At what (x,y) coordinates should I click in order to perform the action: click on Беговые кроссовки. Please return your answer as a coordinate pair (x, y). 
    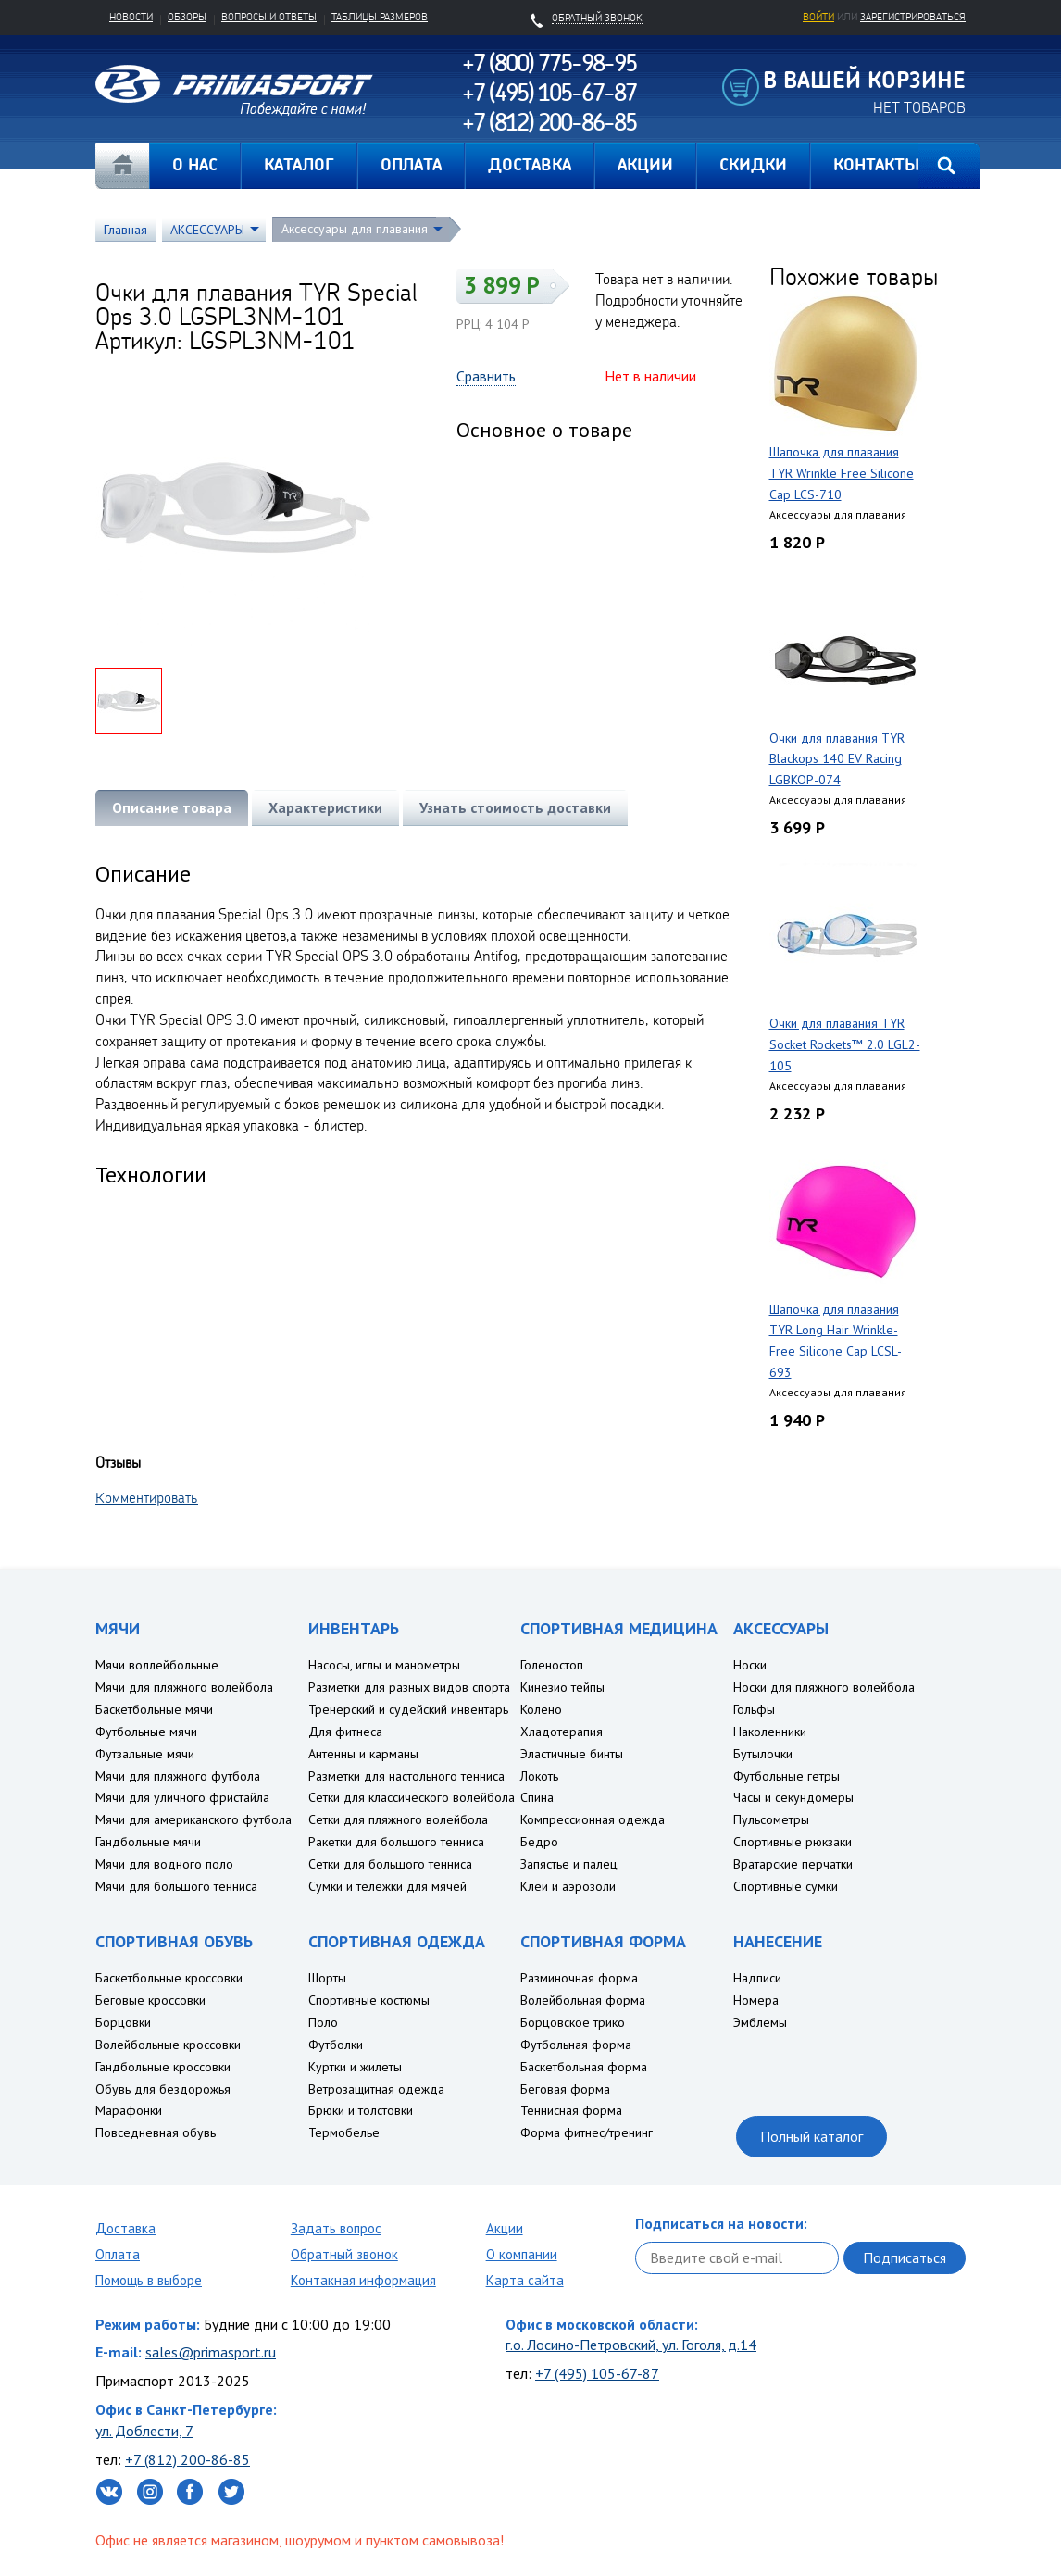
    Looking at the image, I should click on (150, 2000).